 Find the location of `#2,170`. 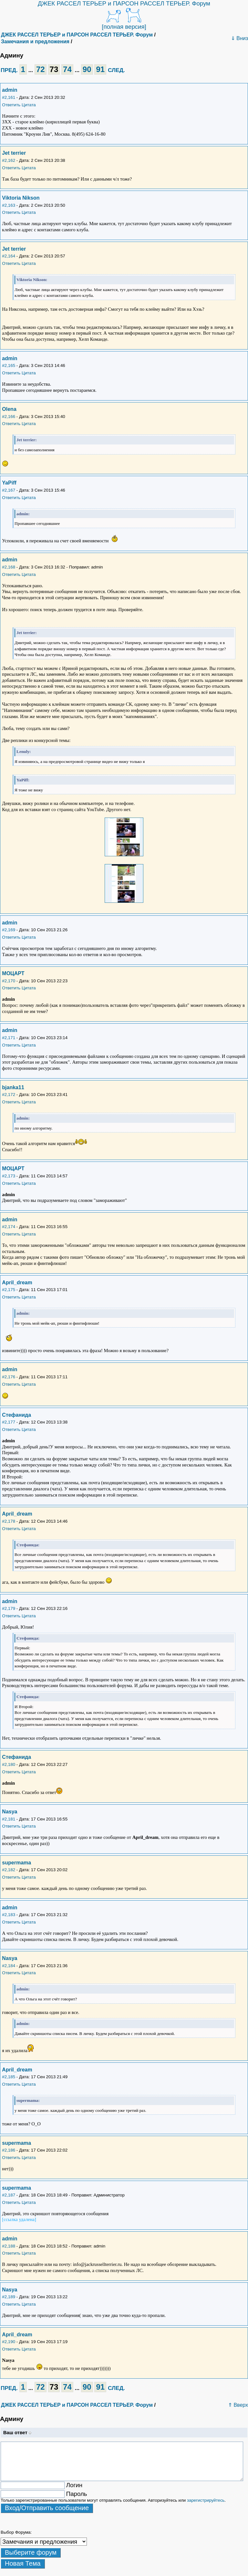

#2,170 is located at coordinates (8, 980).